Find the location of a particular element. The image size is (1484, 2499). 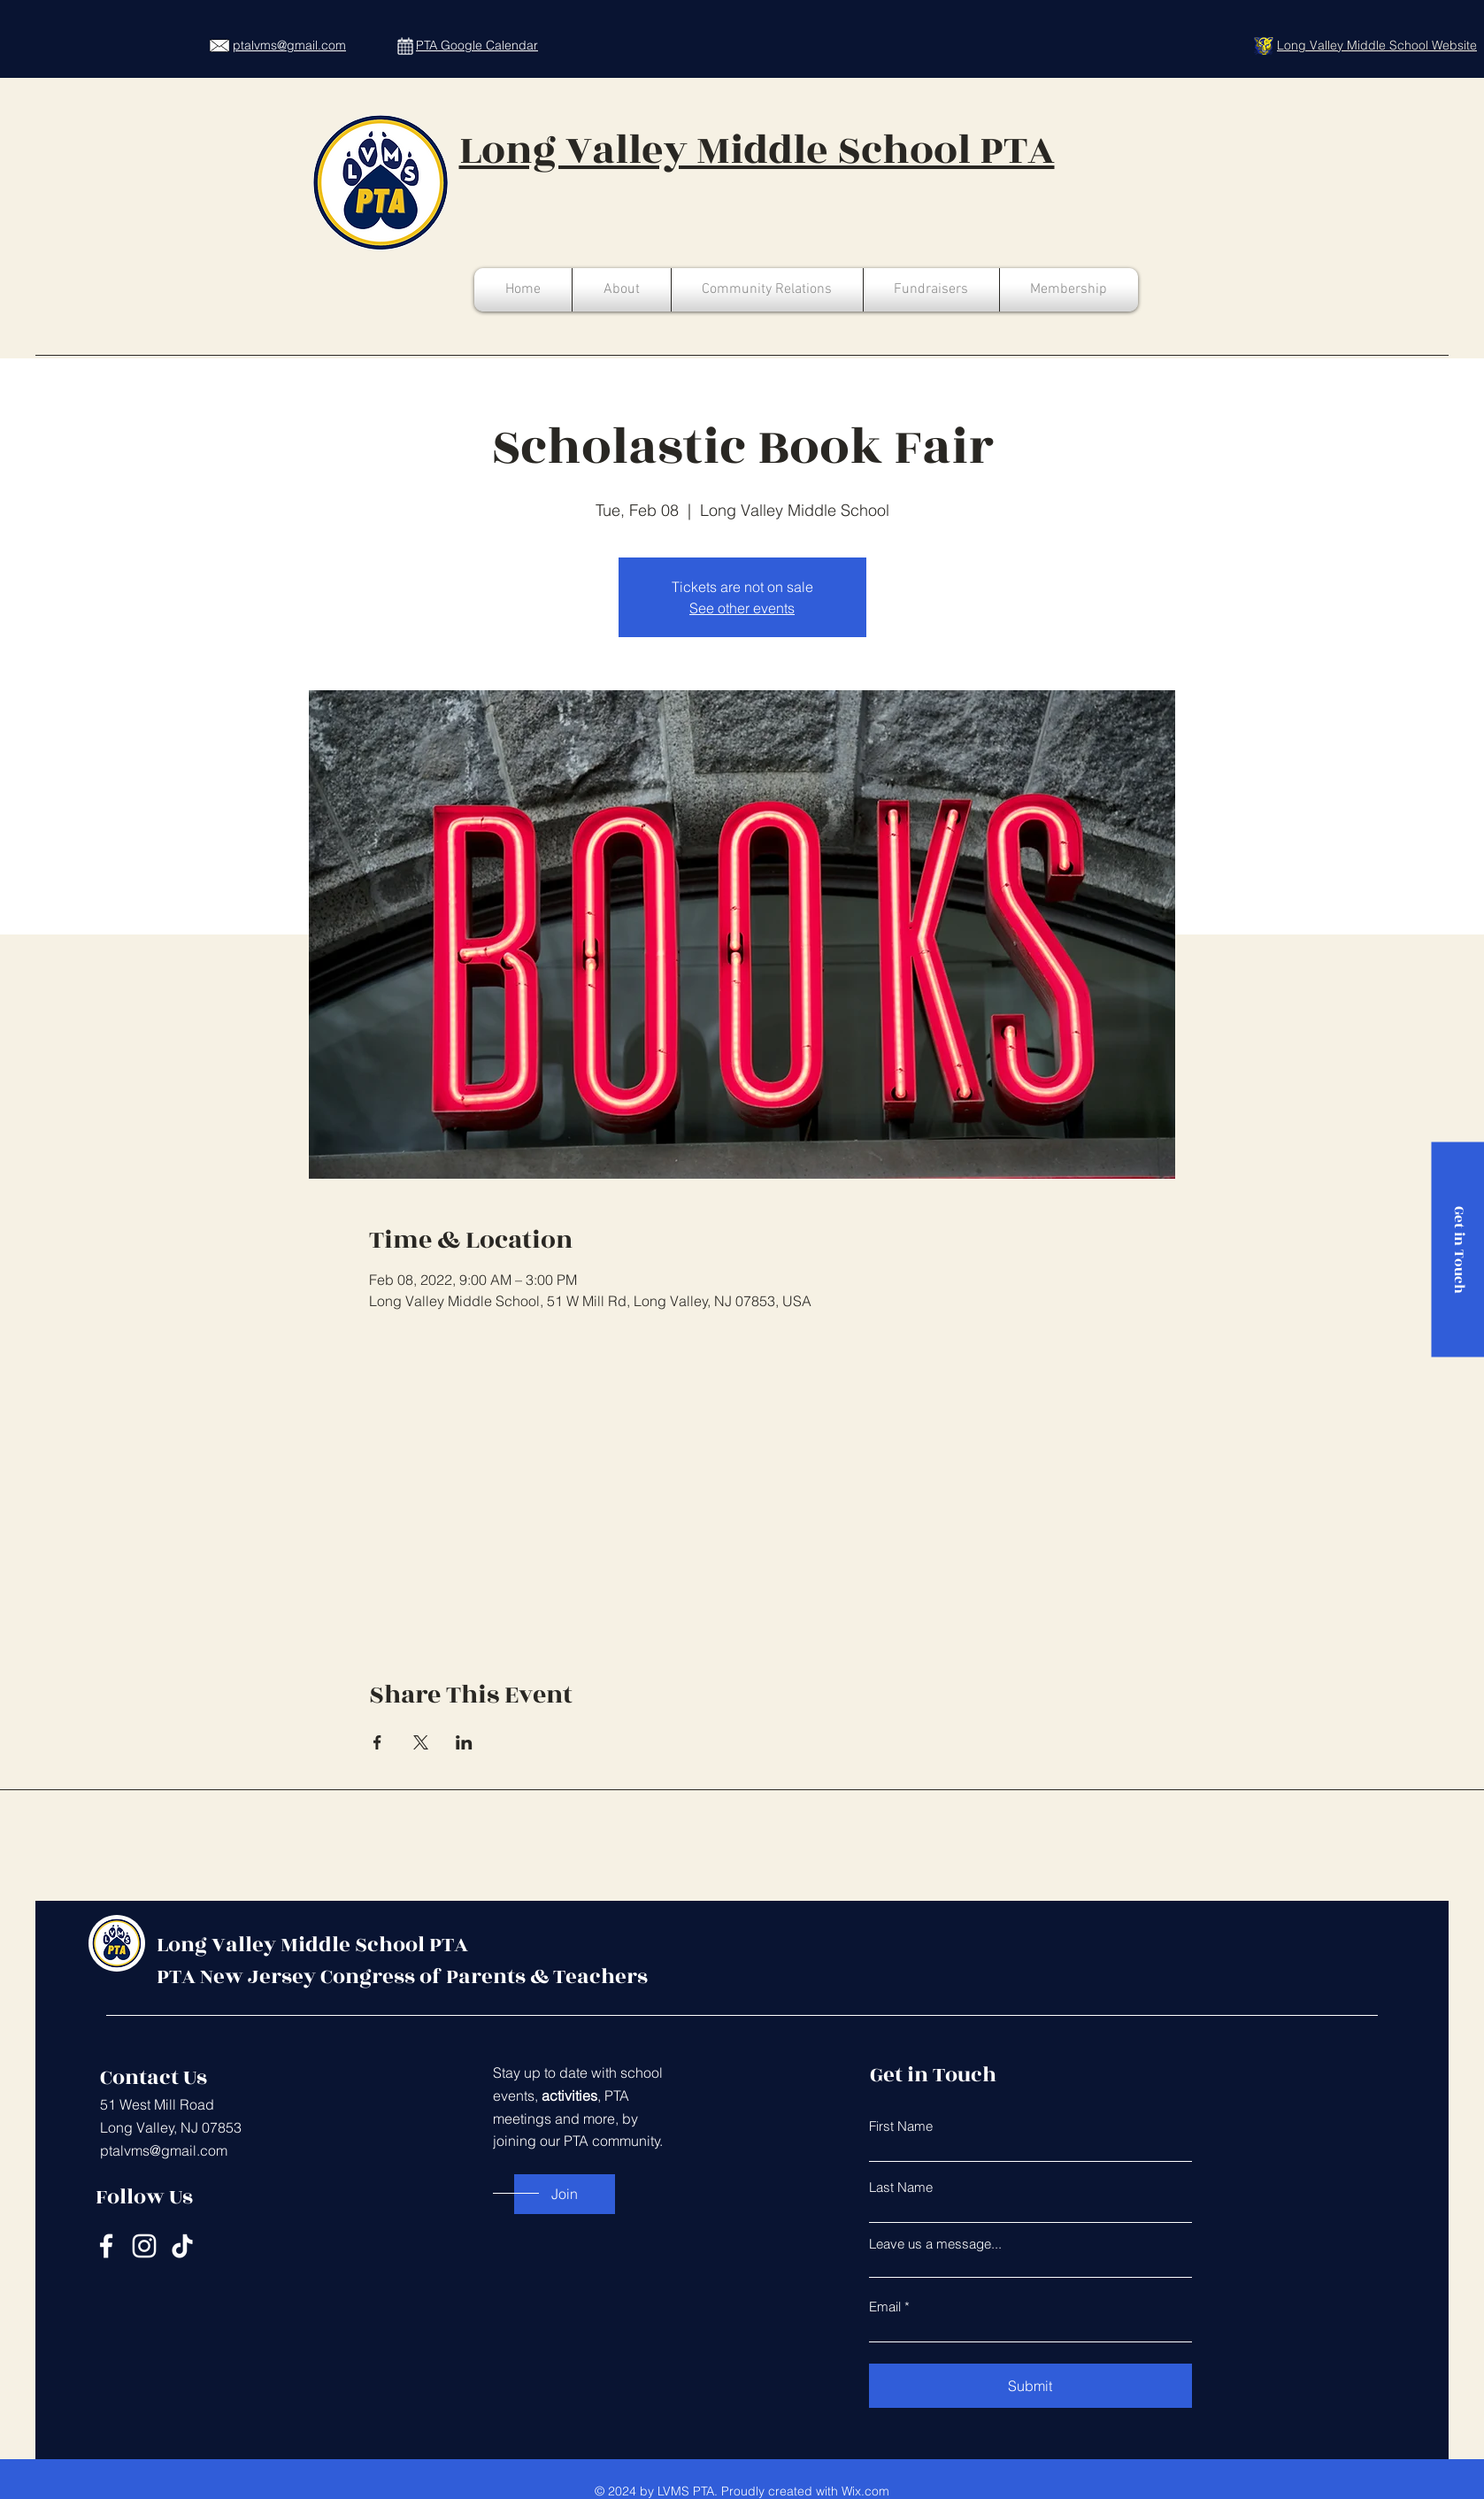

ptalvms@gmail.com is located at coordinates (163, 2150).